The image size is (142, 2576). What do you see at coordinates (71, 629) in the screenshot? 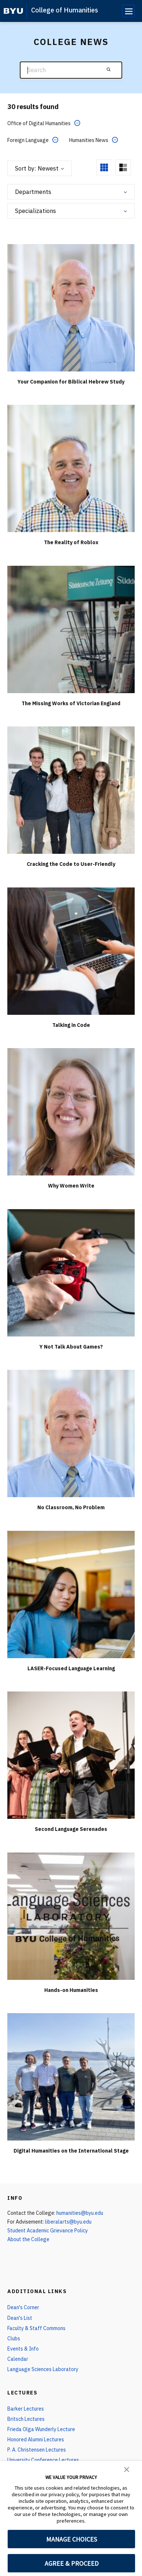
I see `[The Missing Works of Victorian England]` at bounding box center [71, 629].